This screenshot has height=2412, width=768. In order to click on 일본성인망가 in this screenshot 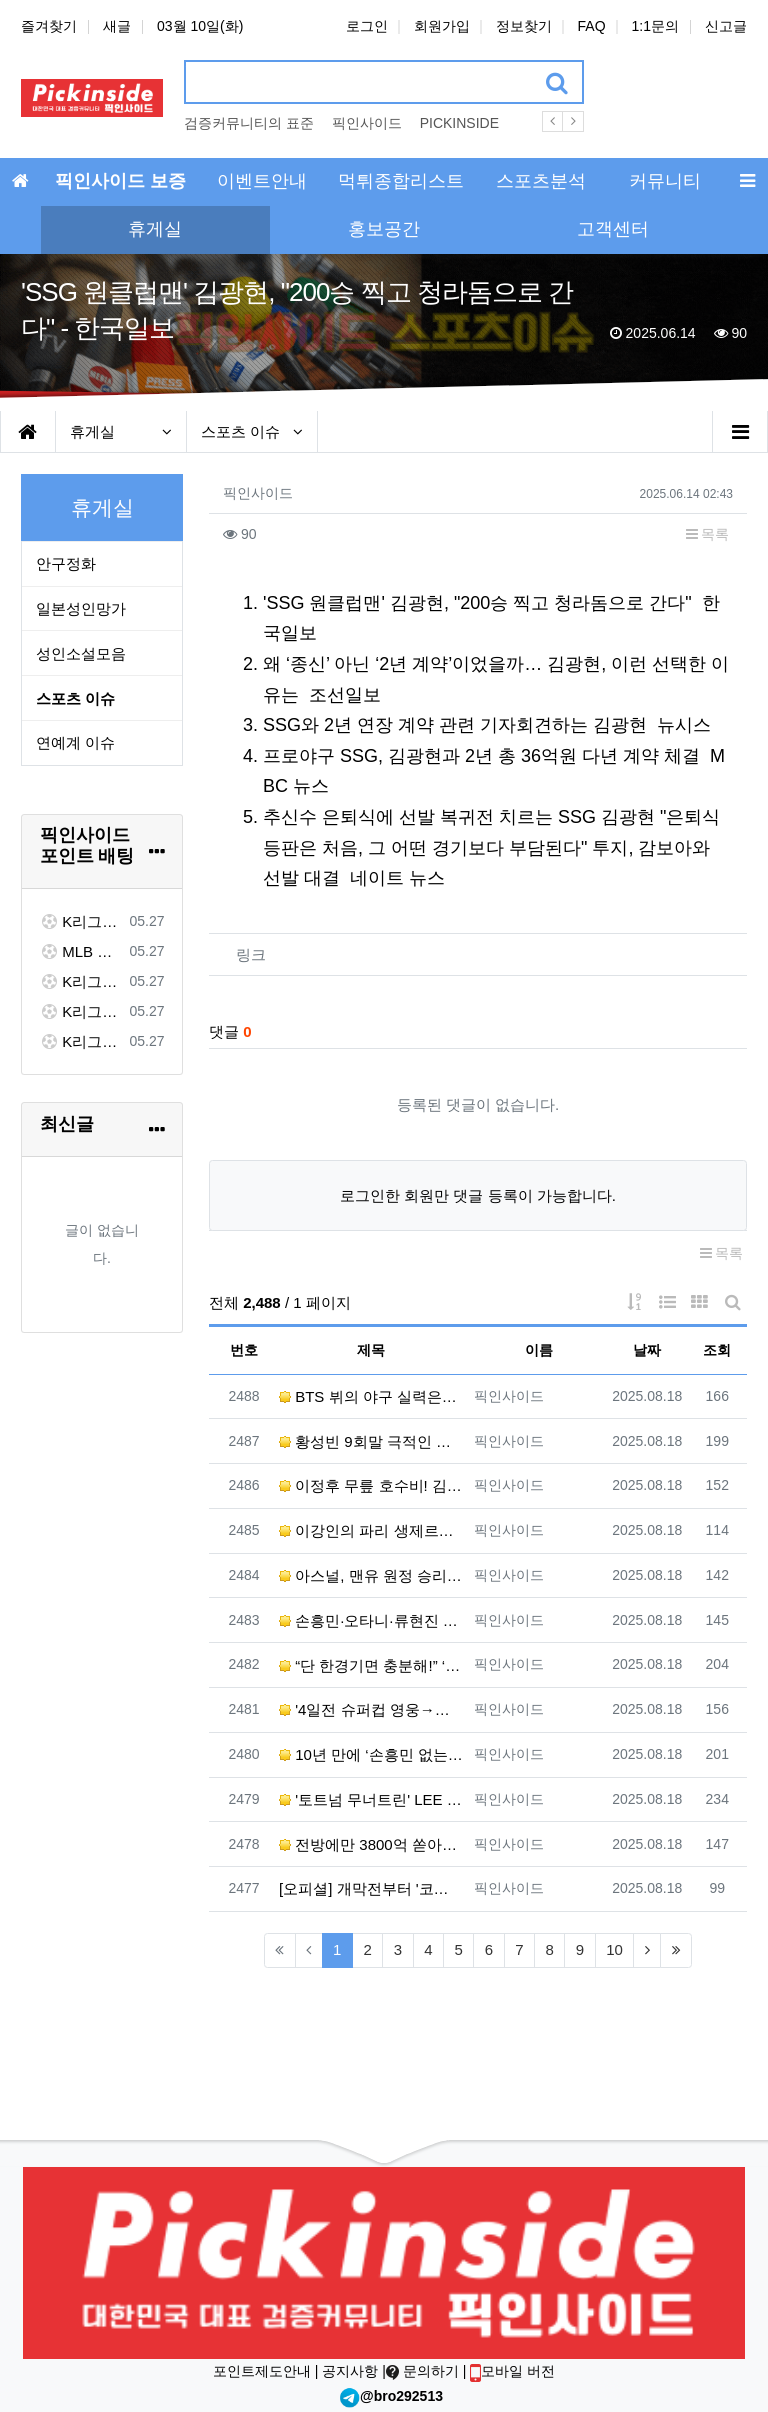, I will do `click(81, 608)`.